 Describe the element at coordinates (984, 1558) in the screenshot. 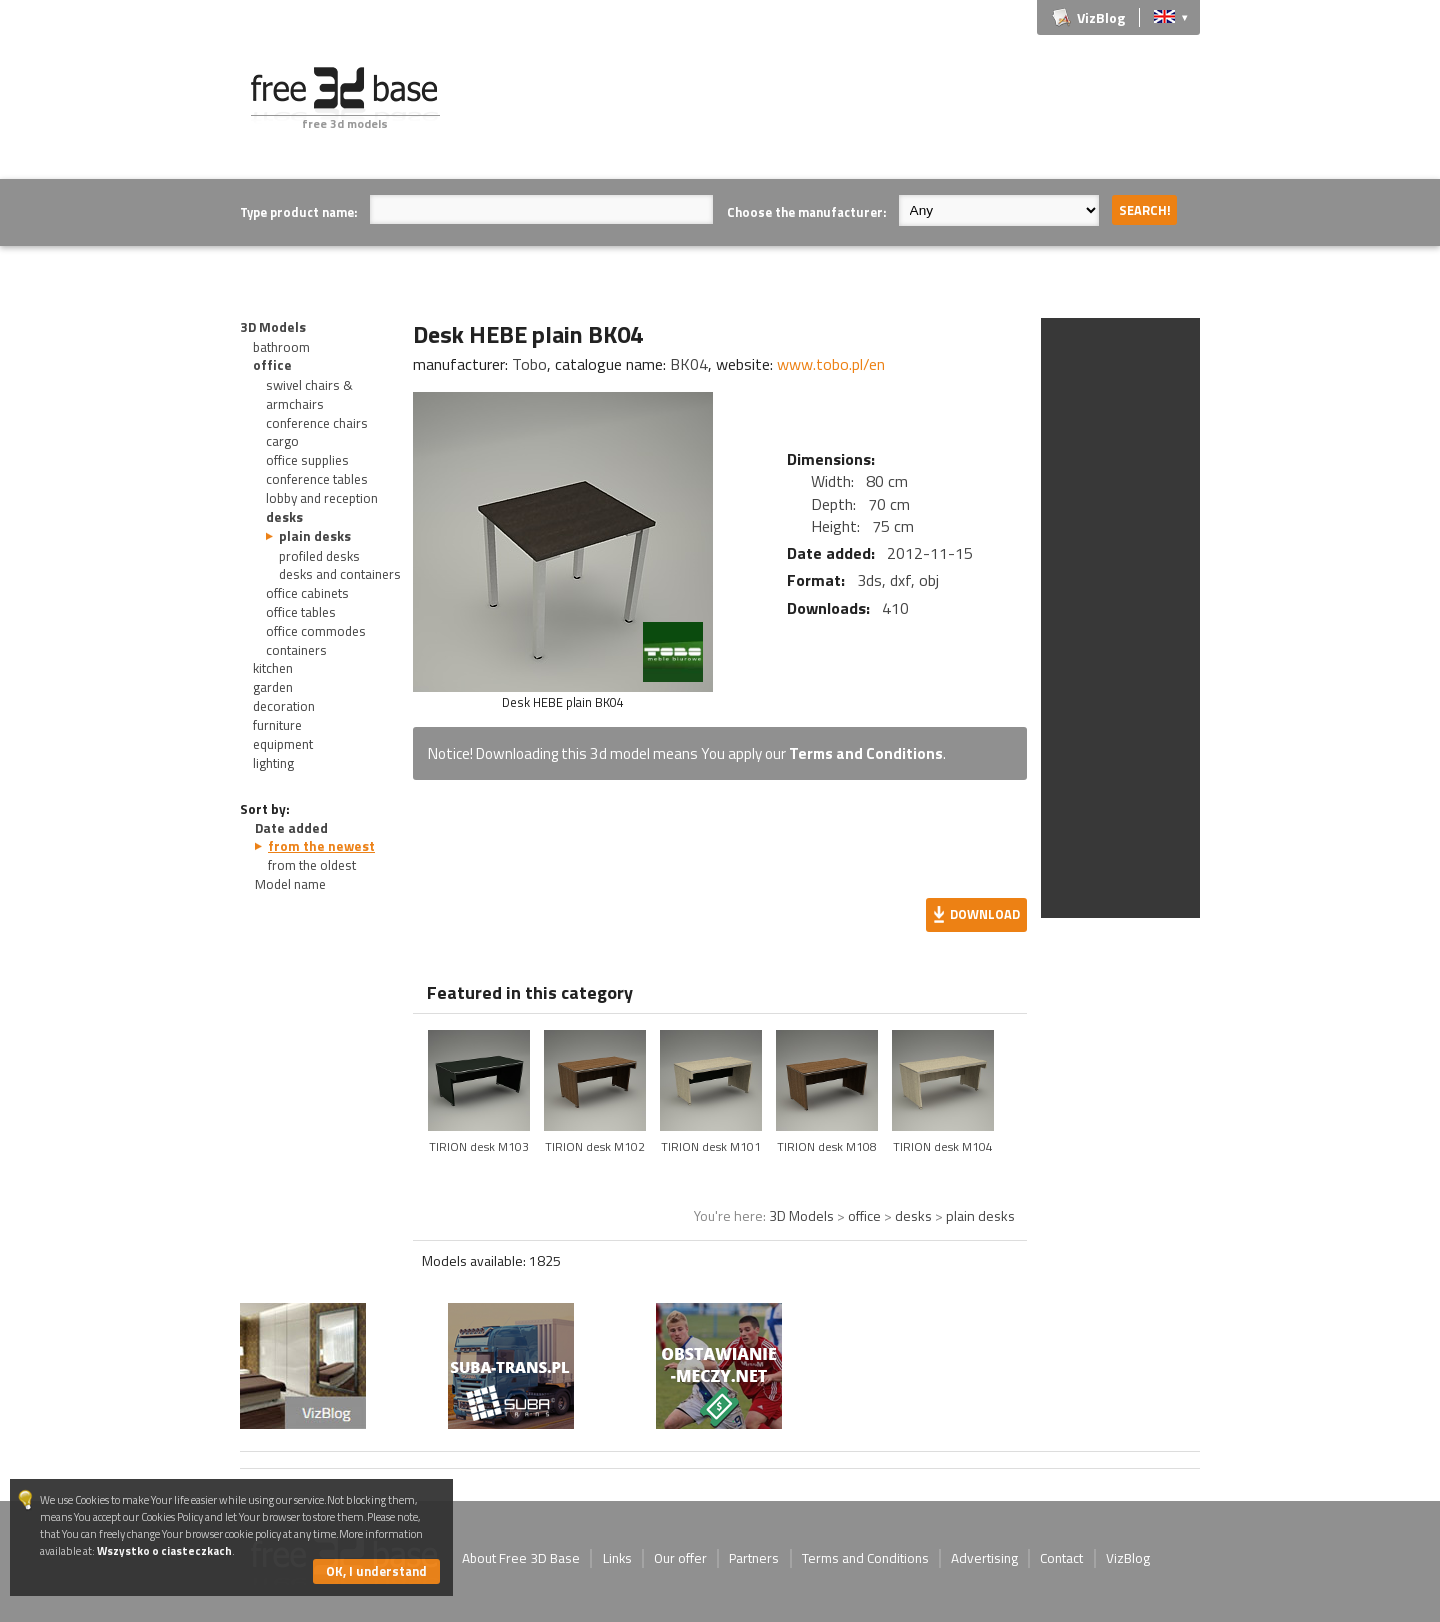

I see `Advertising` at that location.